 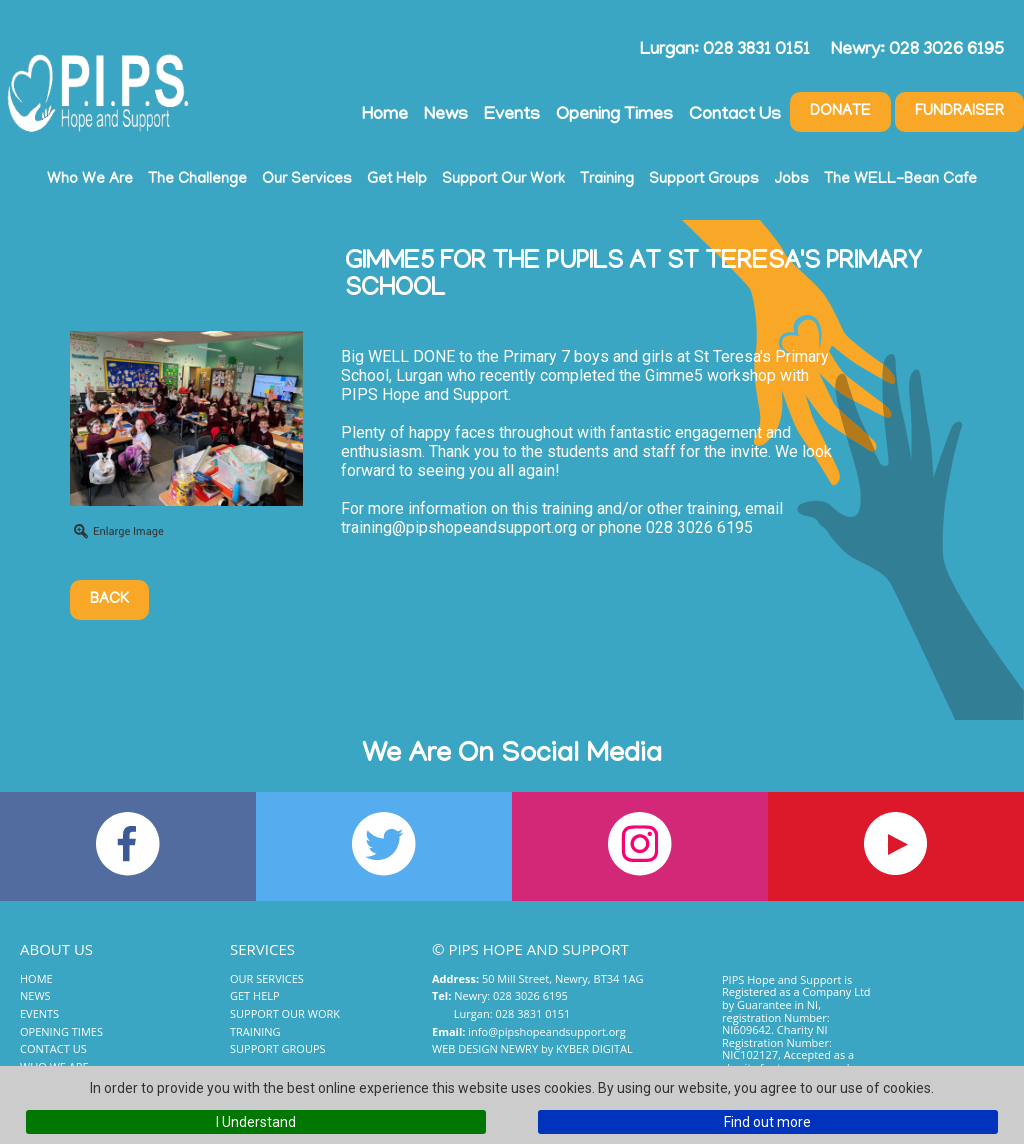 What do you see at coordinates (791, 180) in the screenshot?
I see `Jobs` at bounding box center [791, 180].